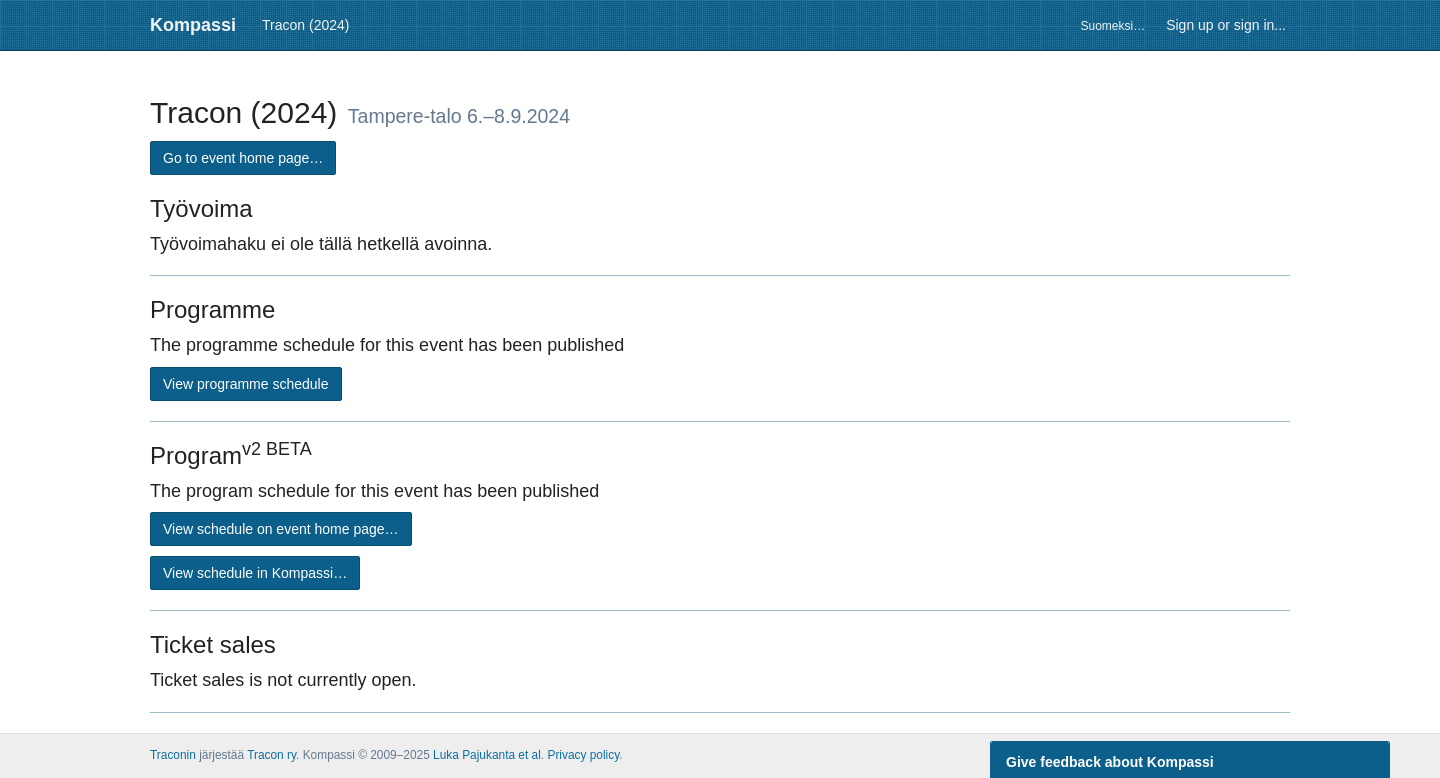  What do you see at coordinates (193, 25) in the screenshot?
I see `Kompassi` at bounding box center [193, 25].